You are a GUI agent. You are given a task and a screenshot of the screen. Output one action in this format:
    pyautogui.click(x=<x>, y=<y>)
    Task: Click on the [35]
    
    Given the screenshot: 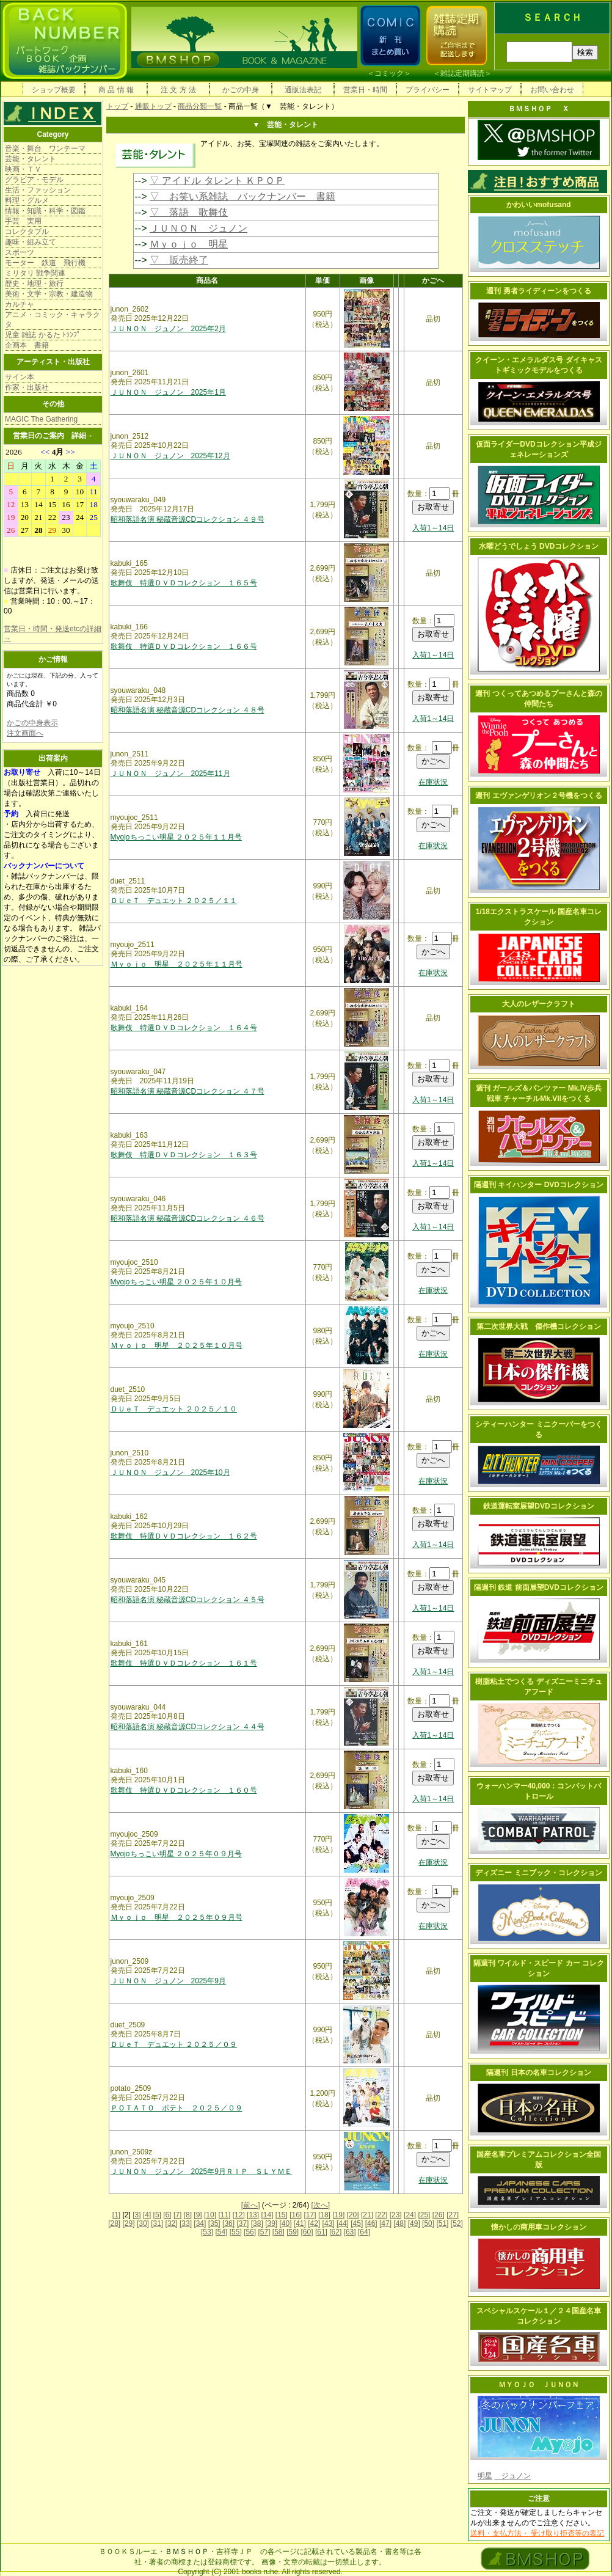 What is the action you would take?
    pyautogui.click(x=214, y=2223)
    